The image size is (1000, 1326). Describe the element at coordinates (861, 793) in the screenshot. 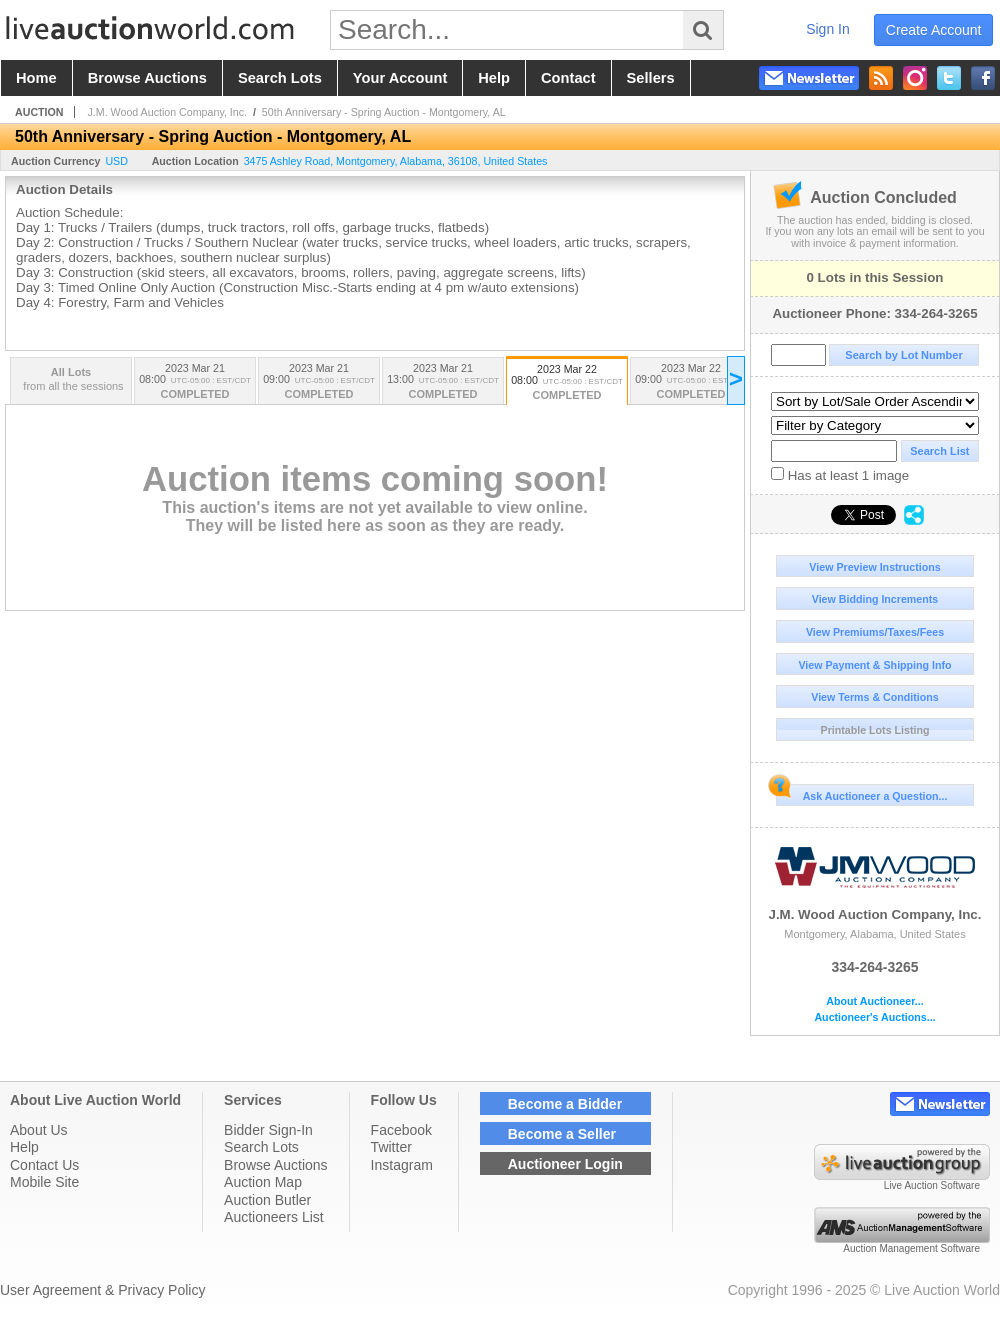

I see `Ask Auctioneer a Question...` at that location.